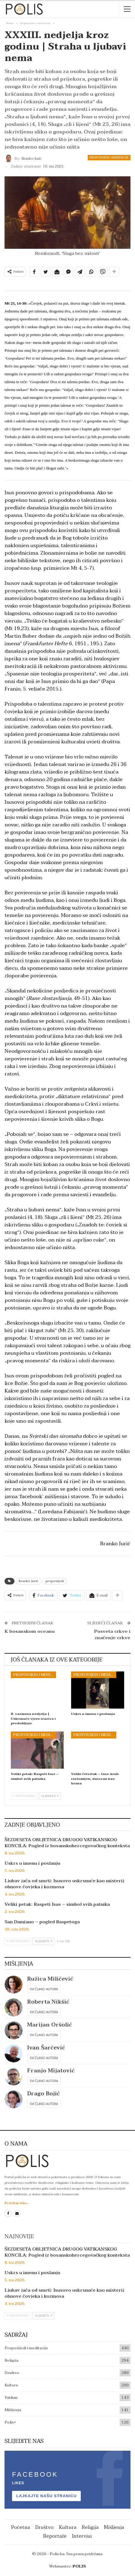 The height and width of the screenshot is (2576, 135). What do you see at coordinates (49, 1796) in the screenshot?
I see `Sljedeće` at bounding box center [49, 1796].